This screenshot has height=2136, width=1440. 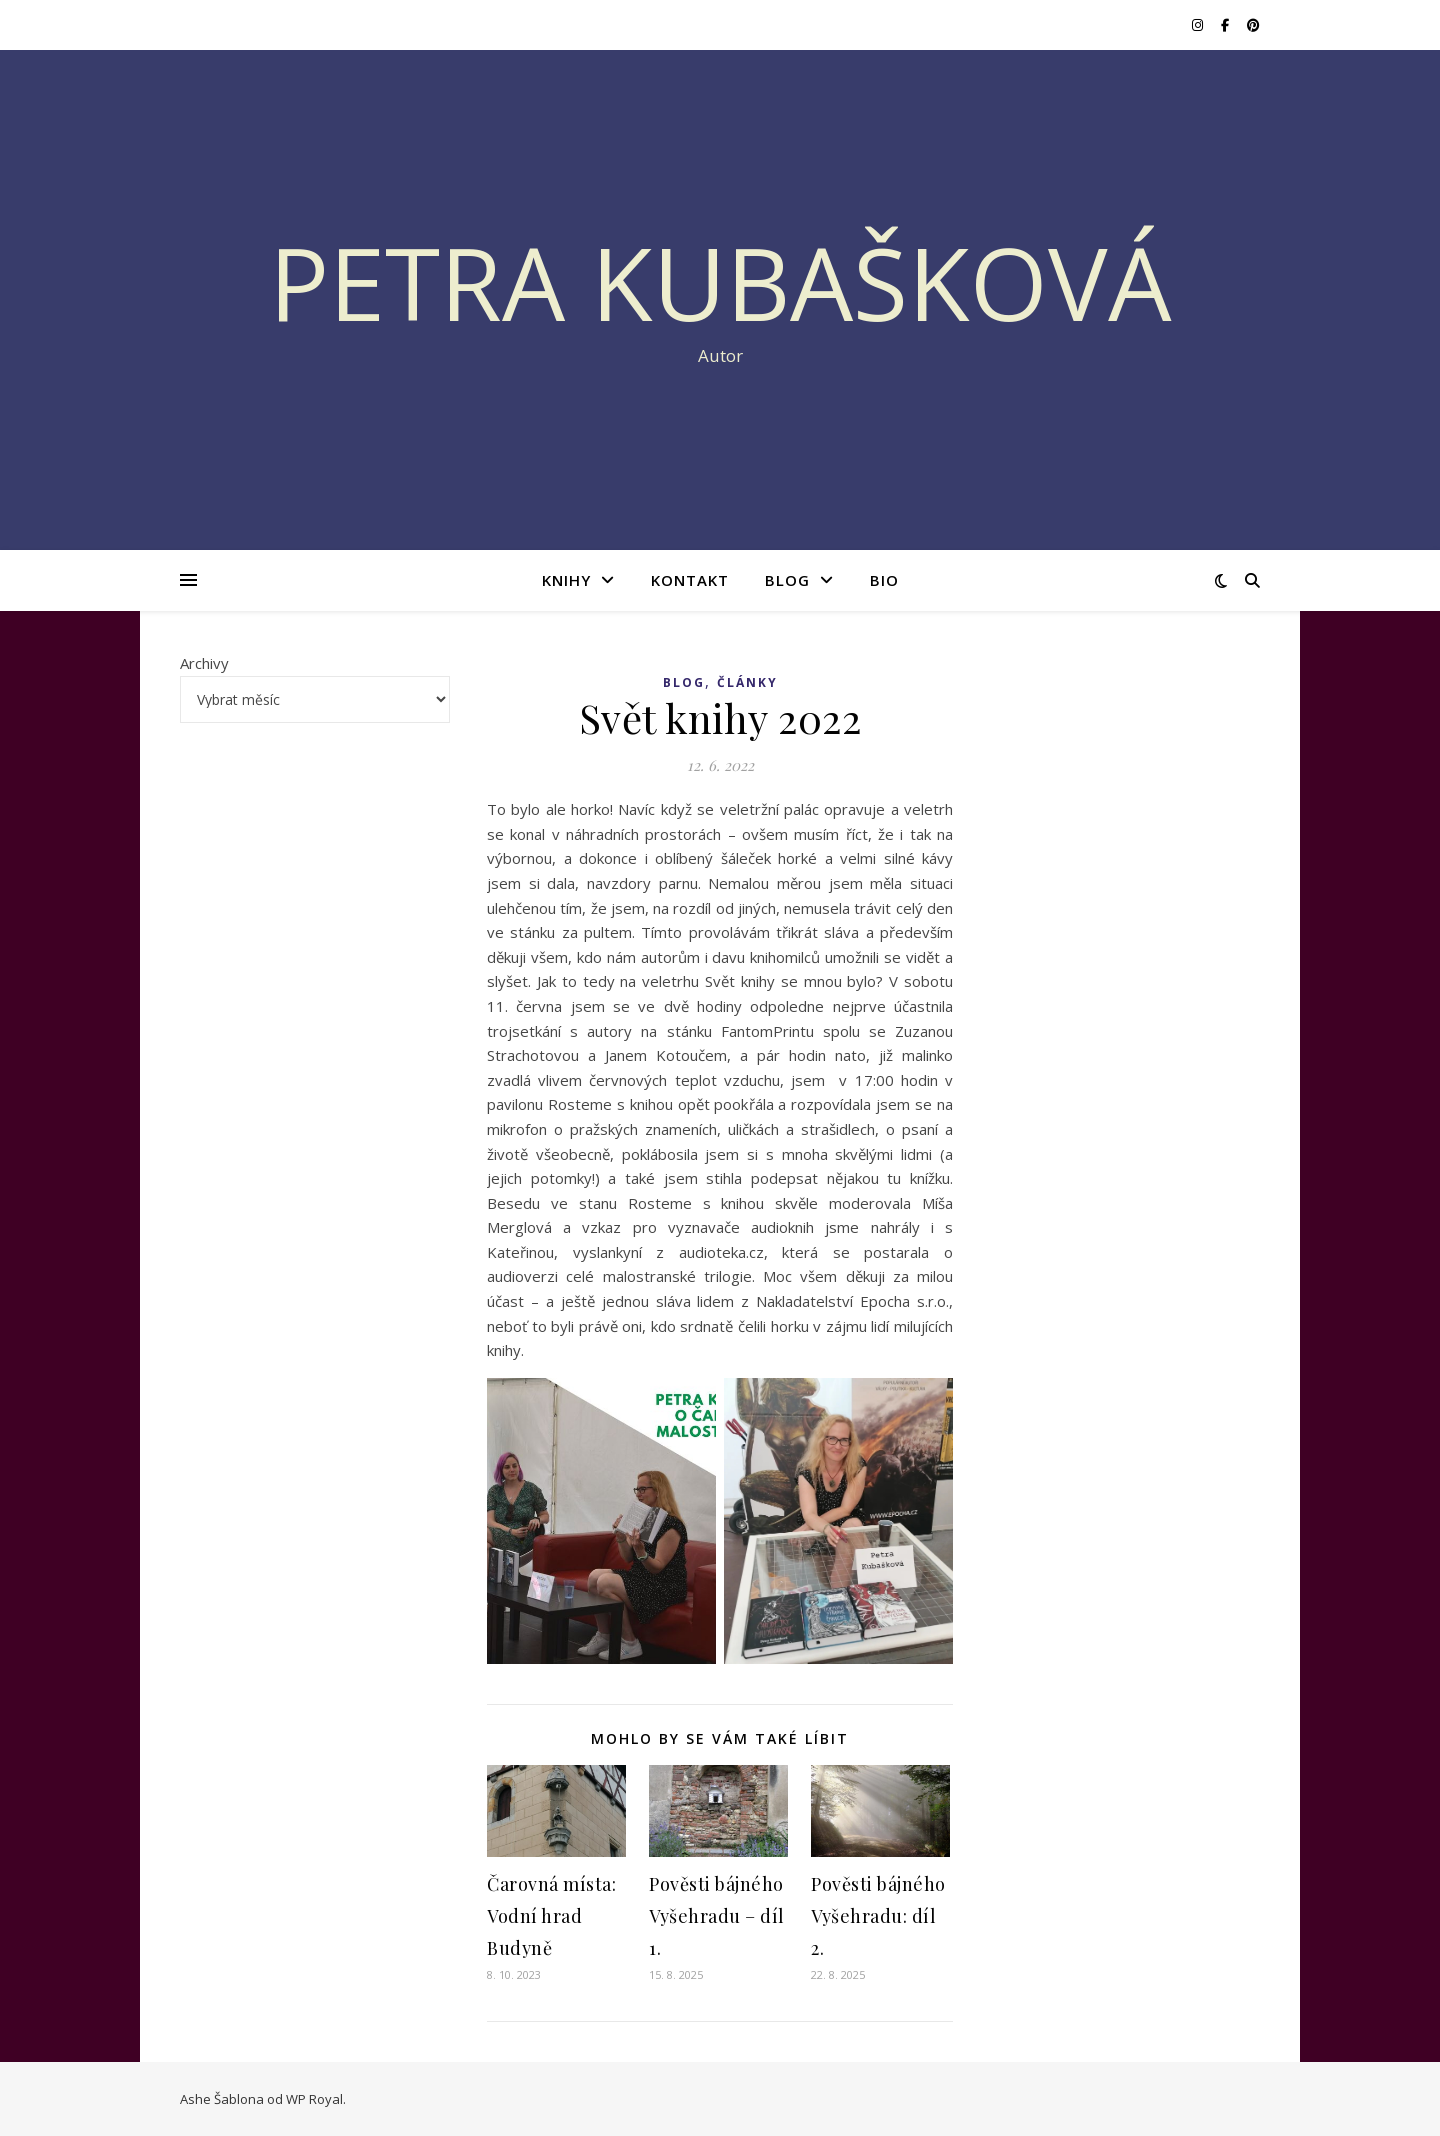 I want to click on Archivy, so click(x=204, y=663).